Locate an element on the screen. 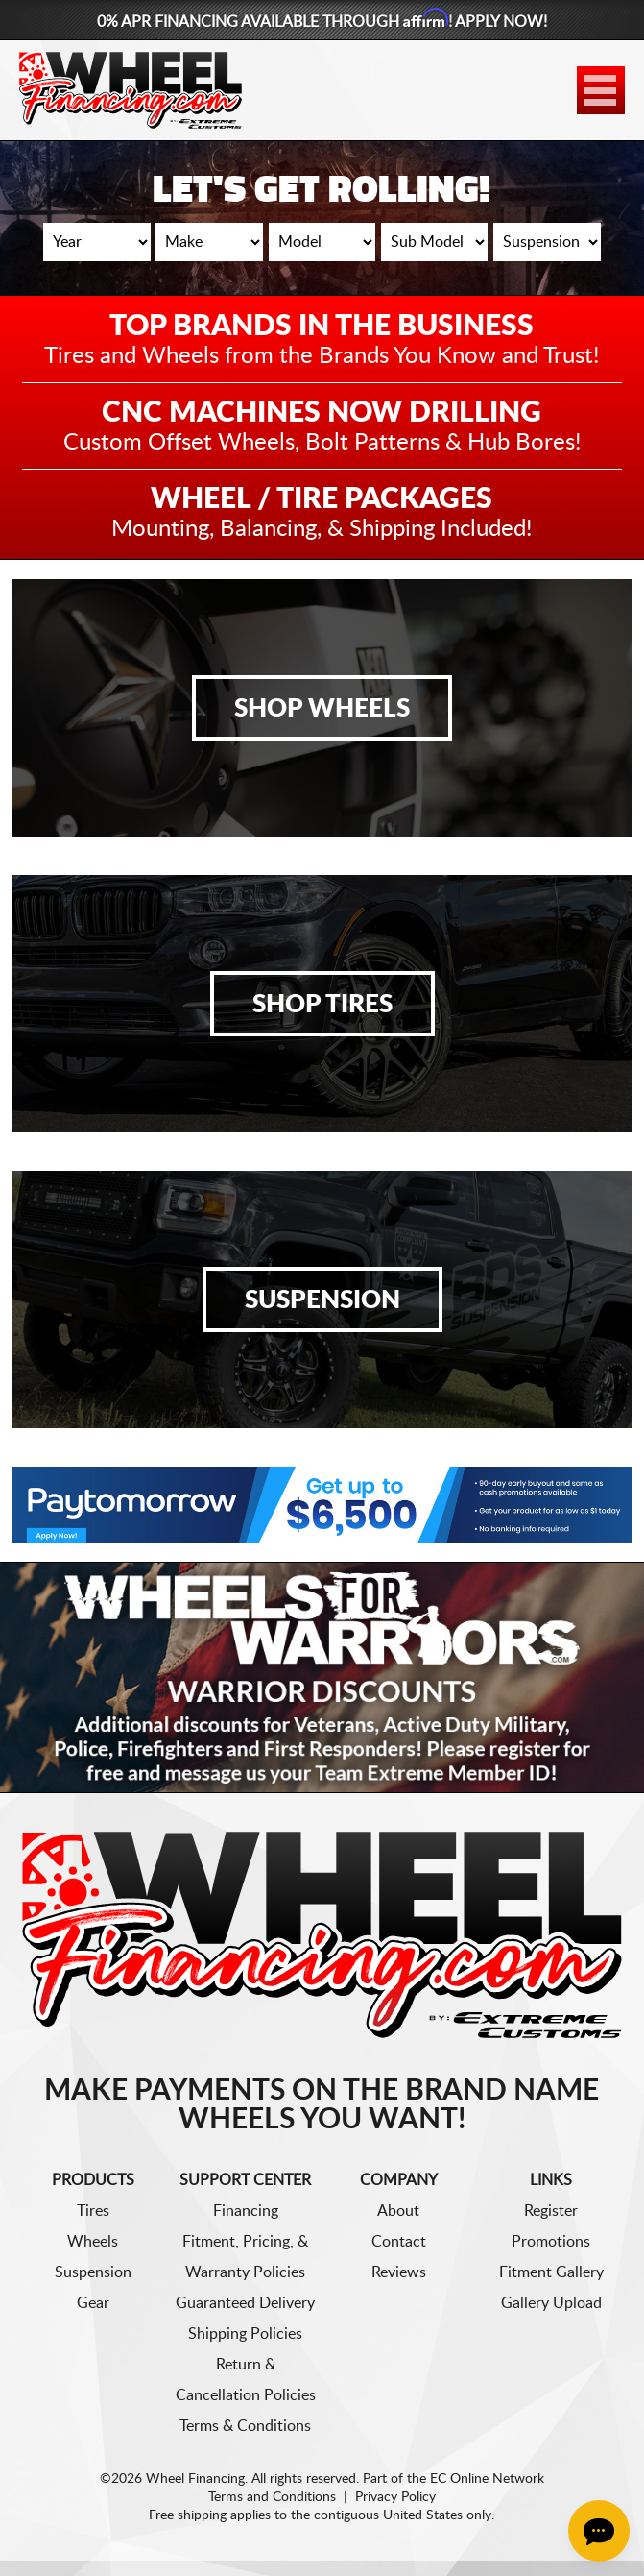  Terms and Conditions is located at coordinates (272, 2497).